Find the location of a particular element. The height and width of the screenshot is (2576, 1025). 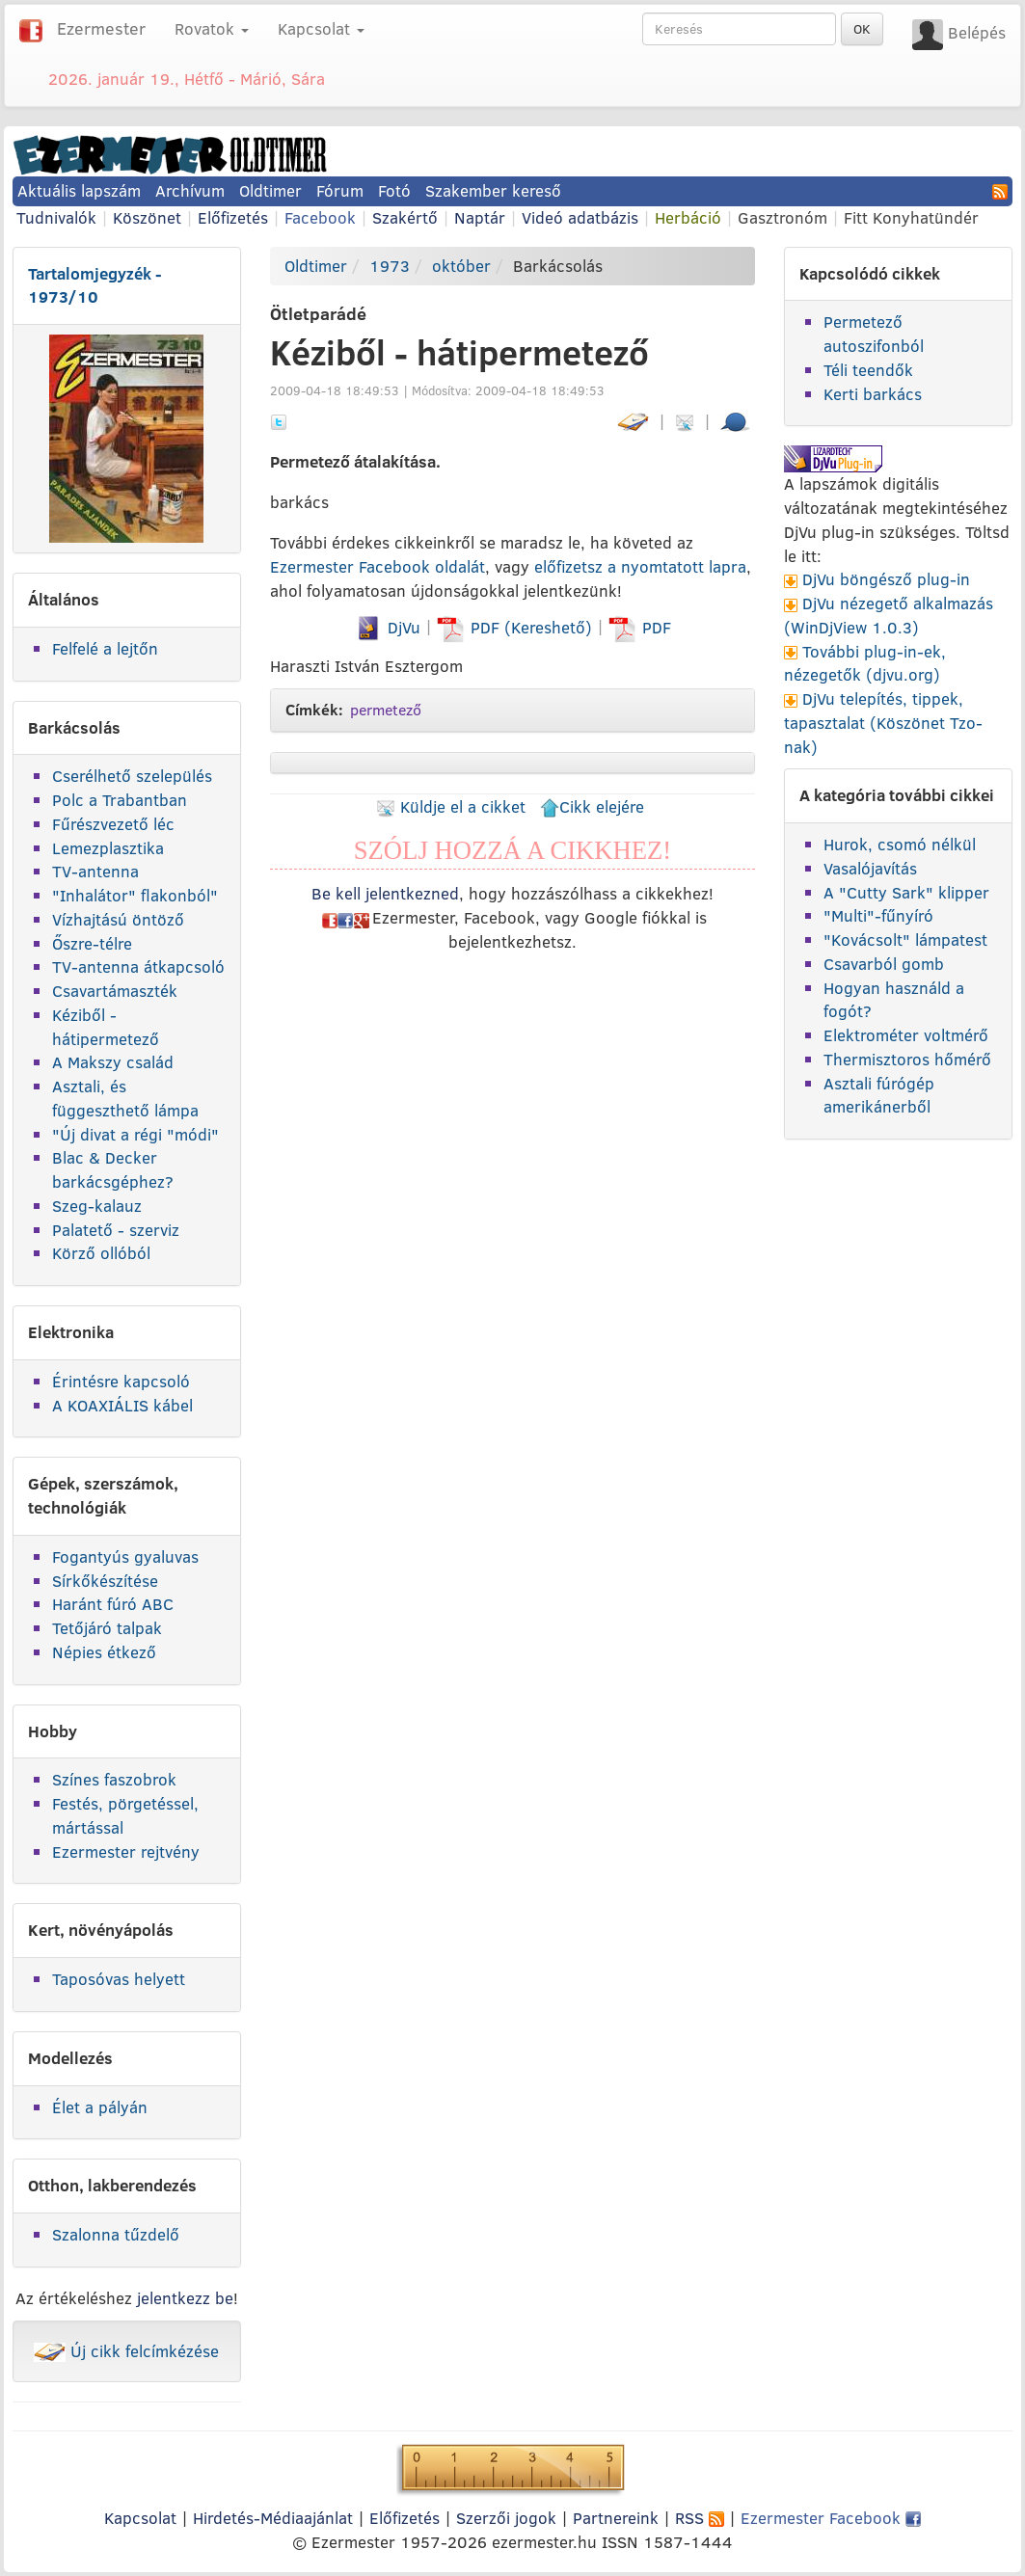

Tetőjáró talpak is located at coordinates (107, 1628).